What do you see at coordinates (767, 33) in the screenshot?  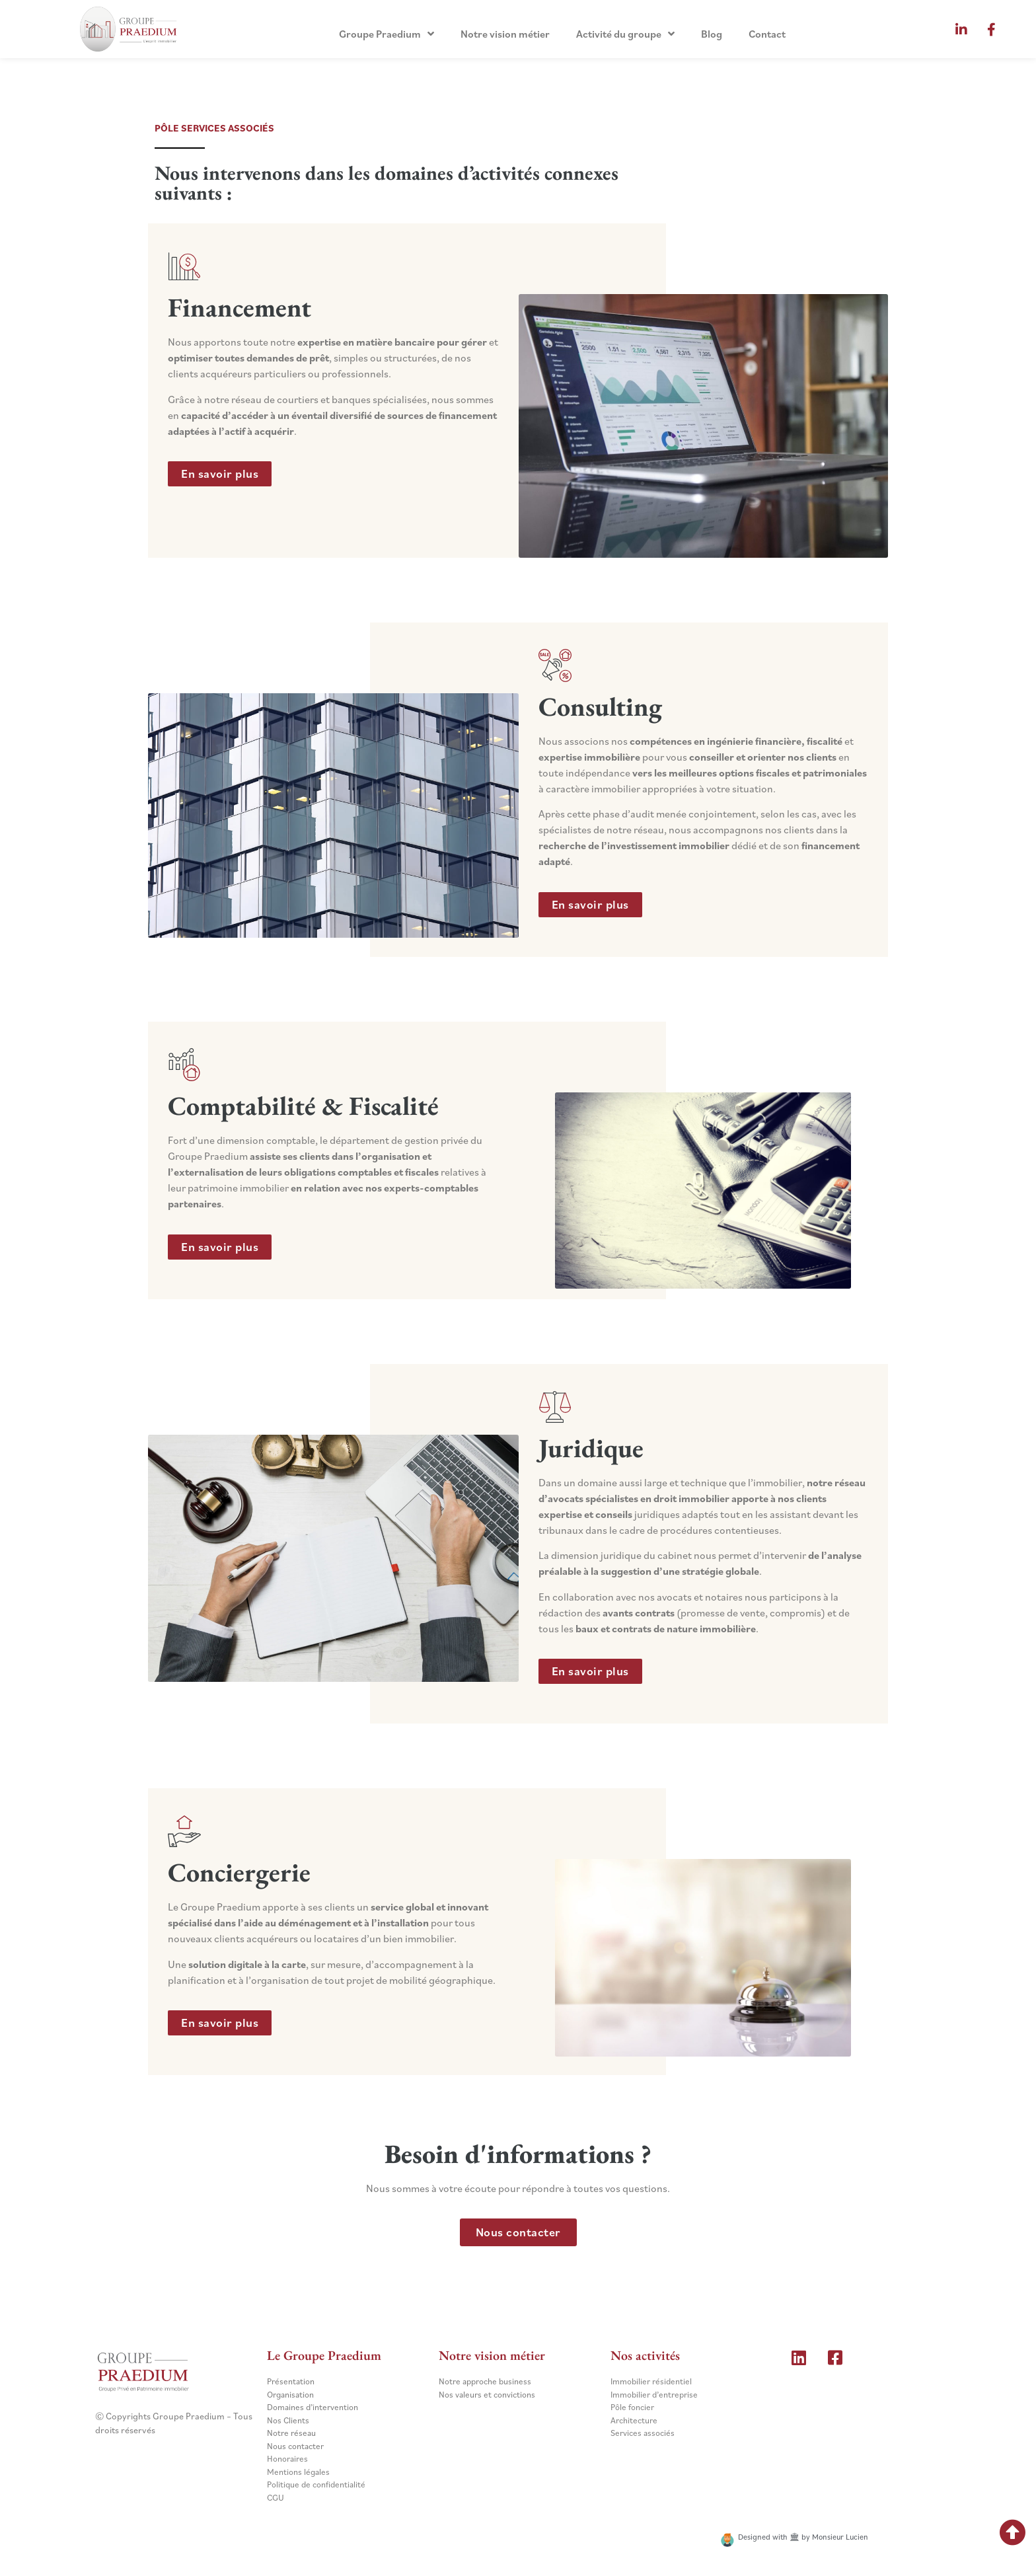 I see `Contact` at bounding box center [767, 33].